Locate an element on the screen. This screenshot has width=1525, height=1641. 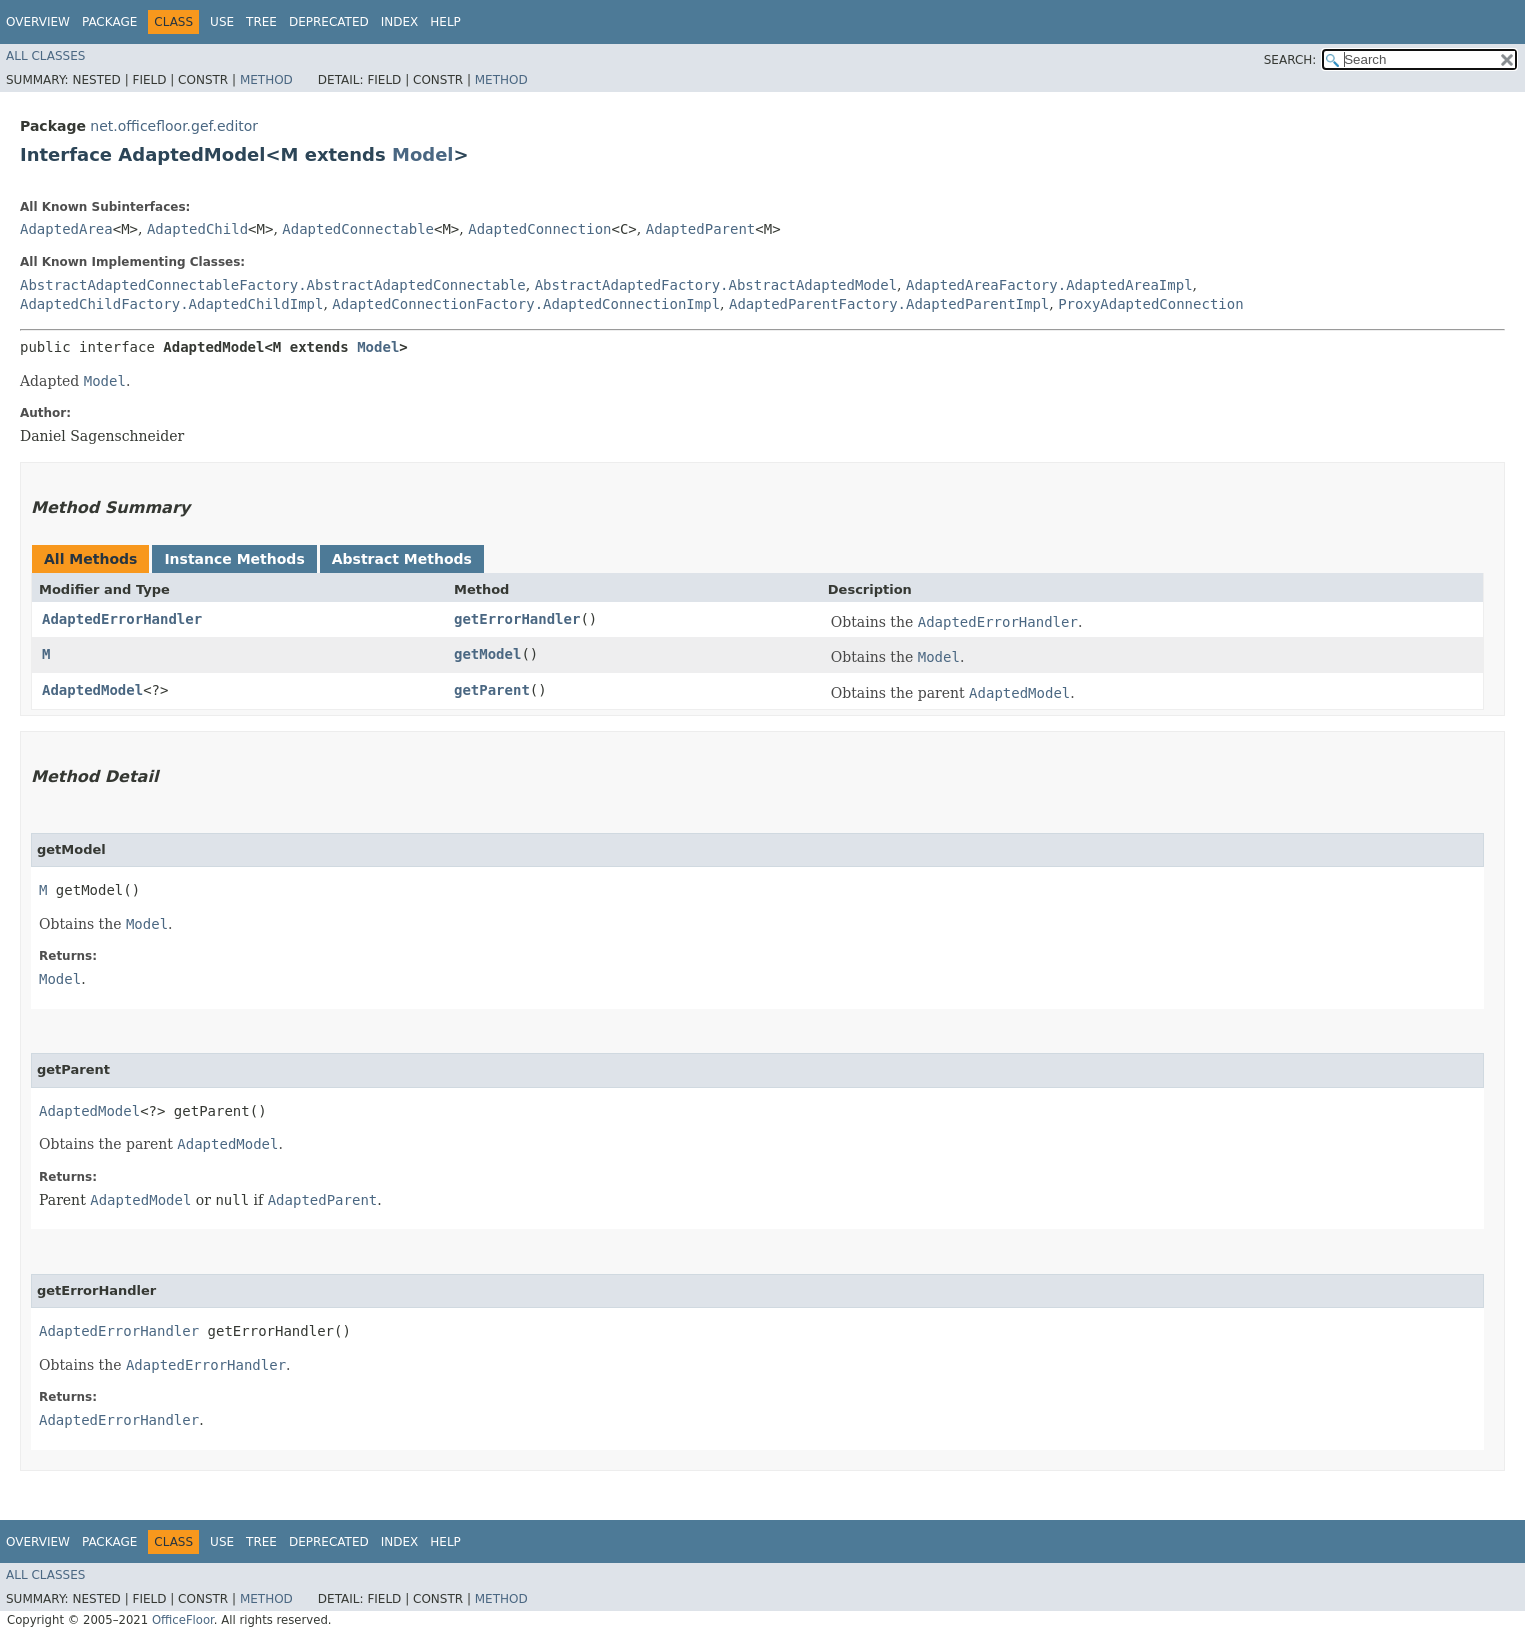
Package is located at coordinates (109, 22).